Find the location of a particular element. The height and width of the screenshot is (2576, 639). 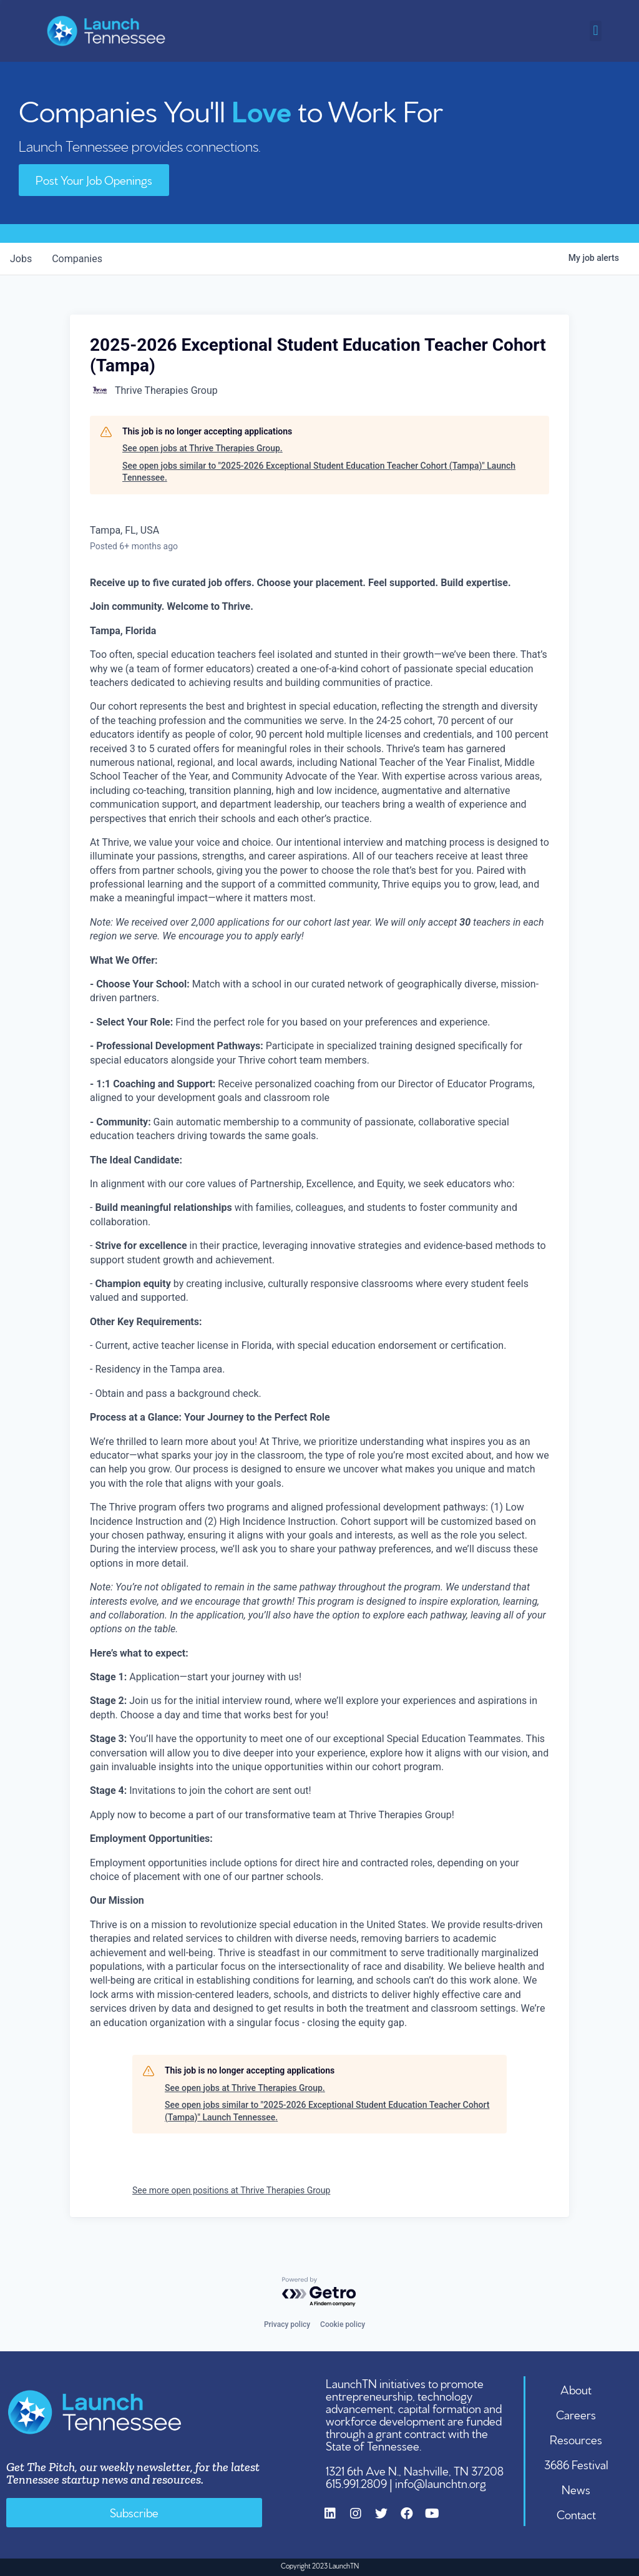

About is located at coordinates (576, 2388).